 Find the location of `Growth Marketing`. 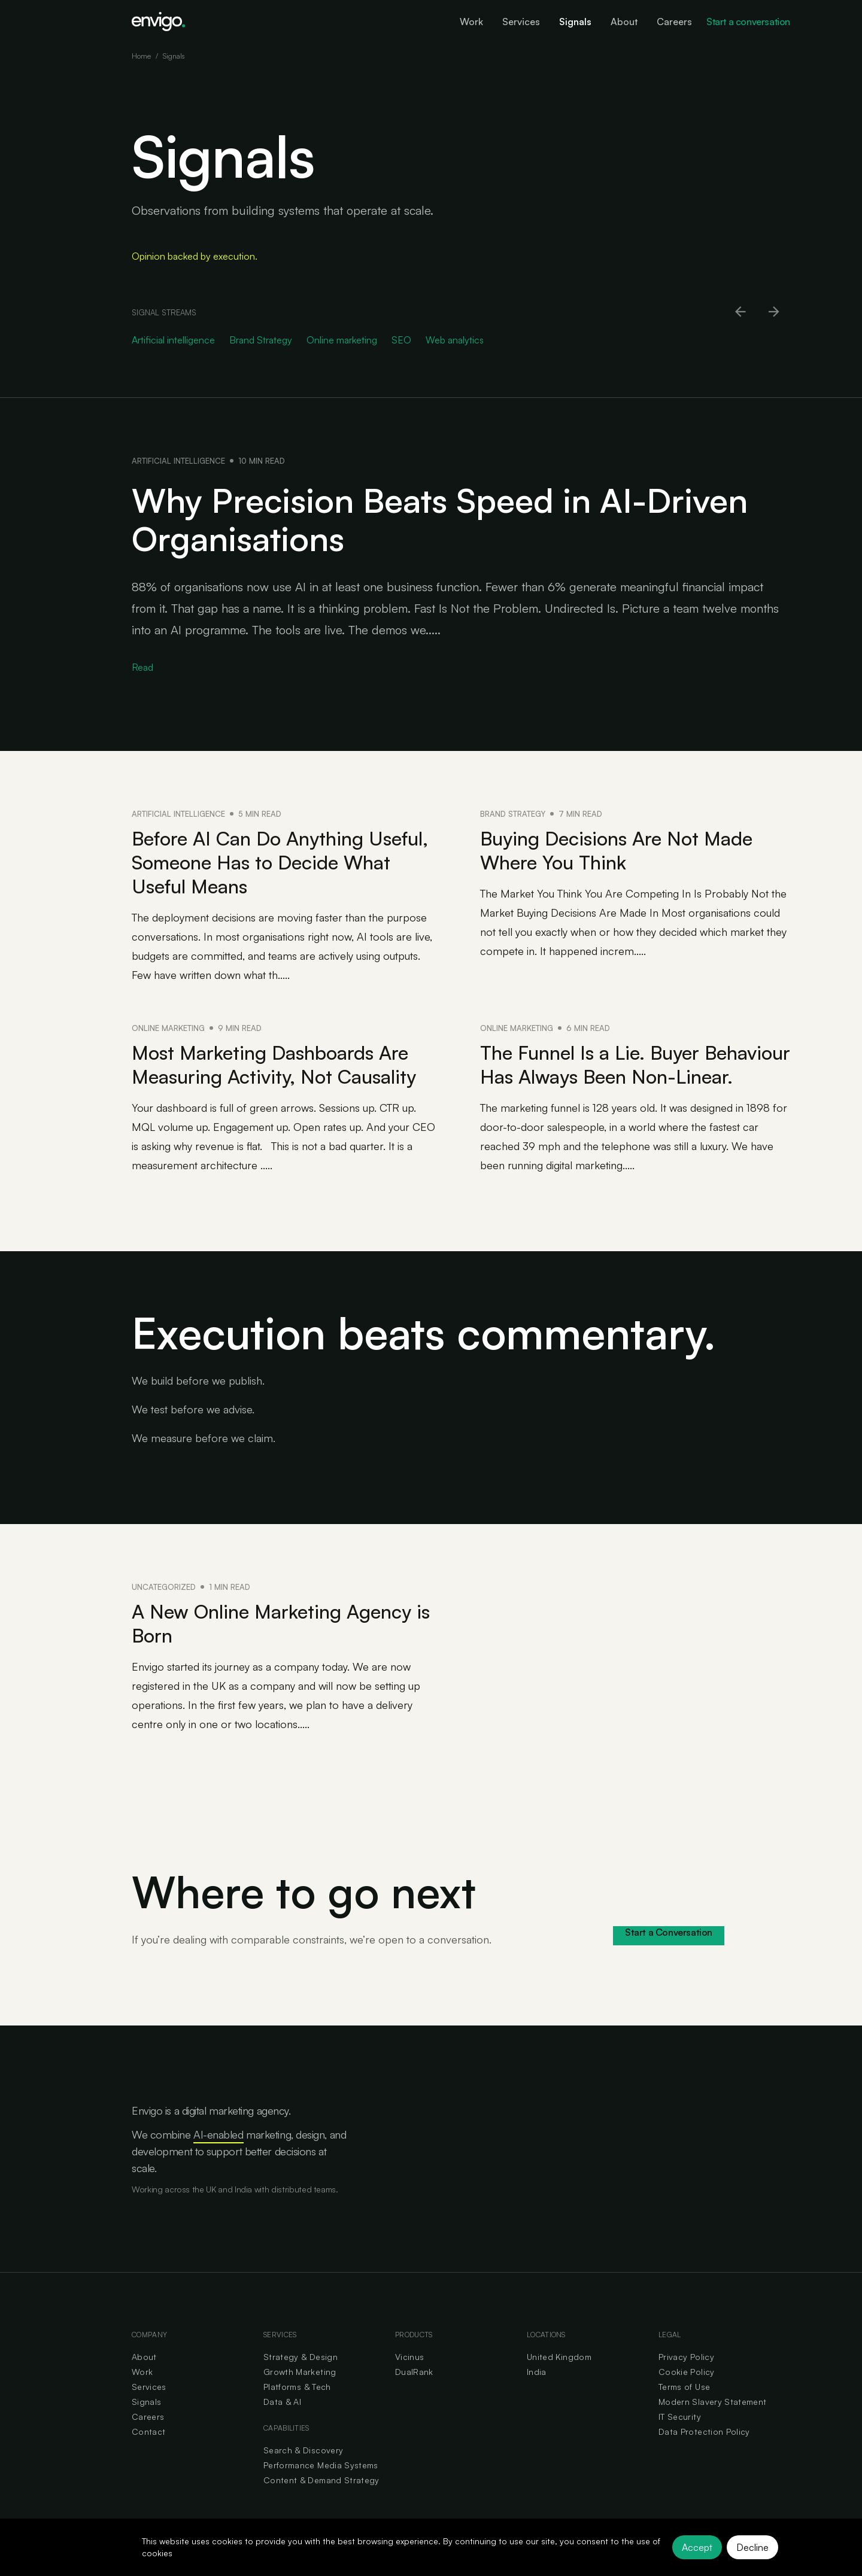

Growth Marketing is located at coordinates (299, 2372).